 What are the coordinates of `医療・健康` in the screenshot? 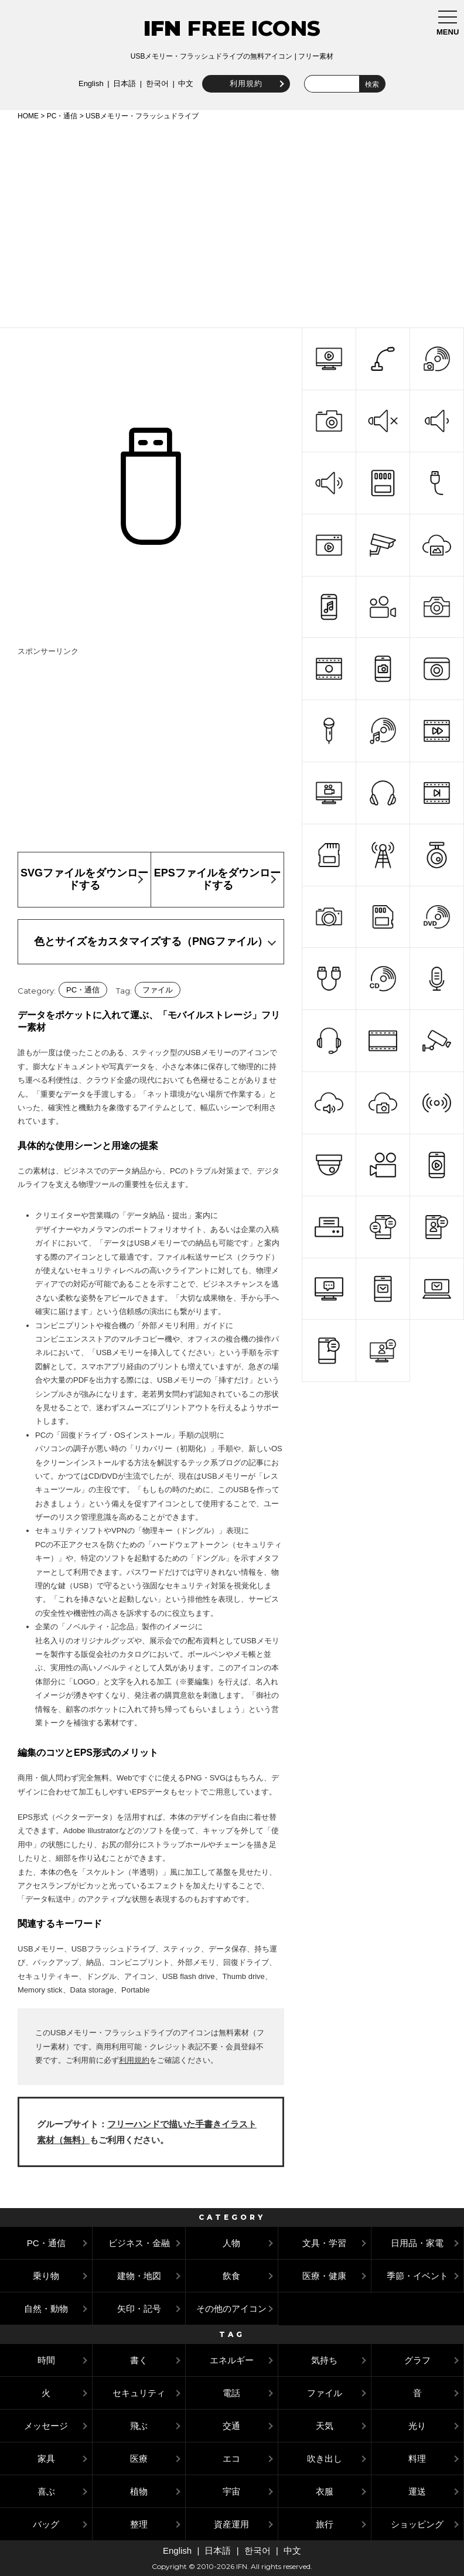 It's located at (324, 2276).